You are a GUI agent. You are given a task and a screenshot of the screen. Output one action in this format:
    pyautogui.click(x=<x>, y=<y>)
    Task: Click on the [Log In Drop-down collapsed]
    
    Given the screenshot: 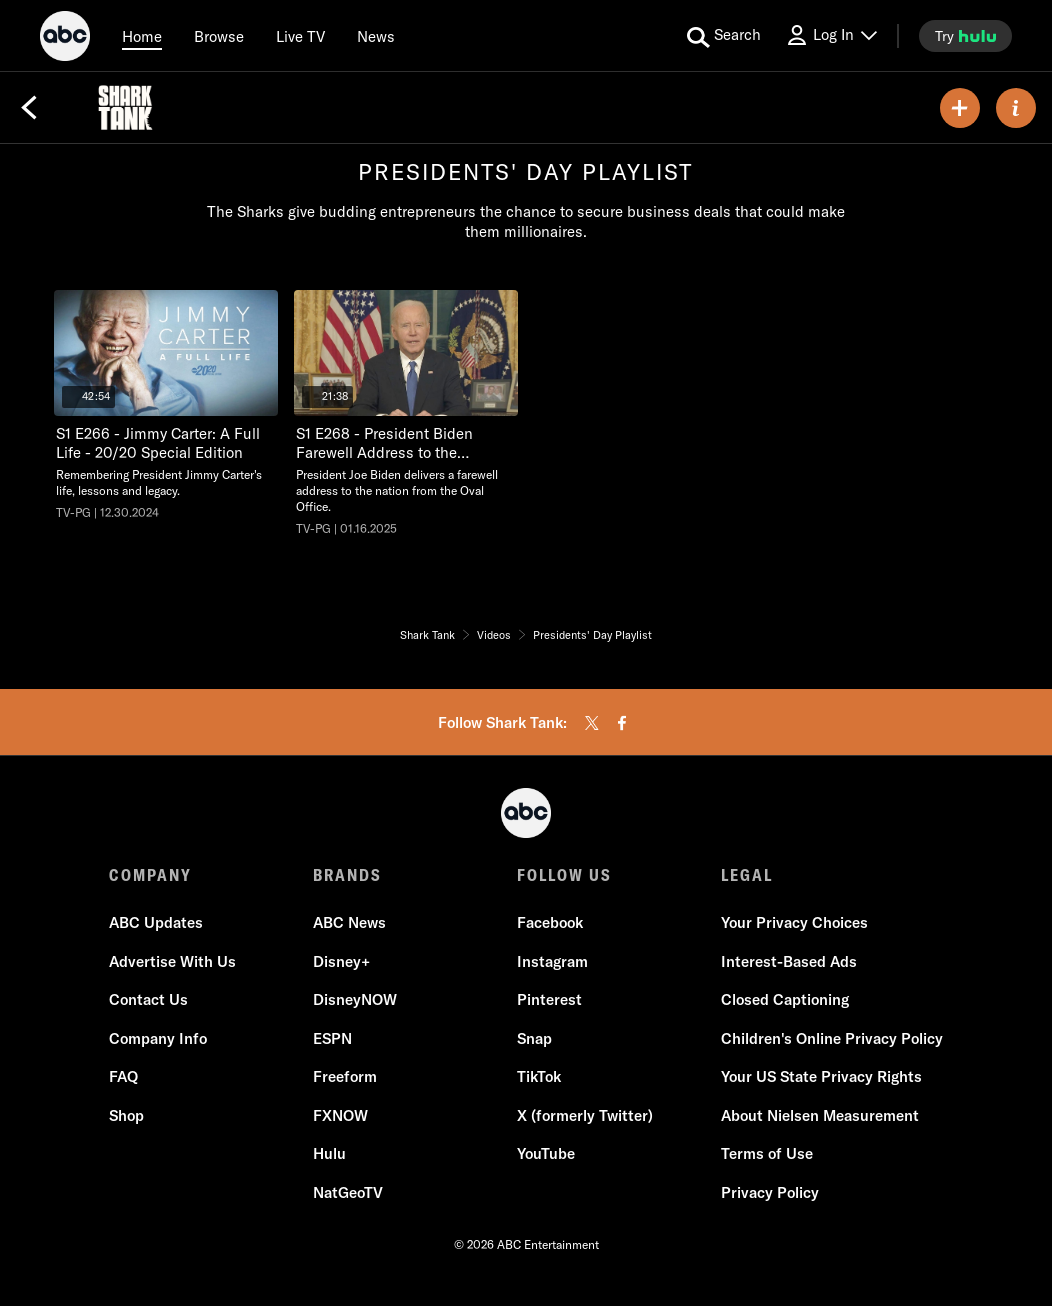 What is the action you would take?
    pyautogui.click(x=831, y=35)
    